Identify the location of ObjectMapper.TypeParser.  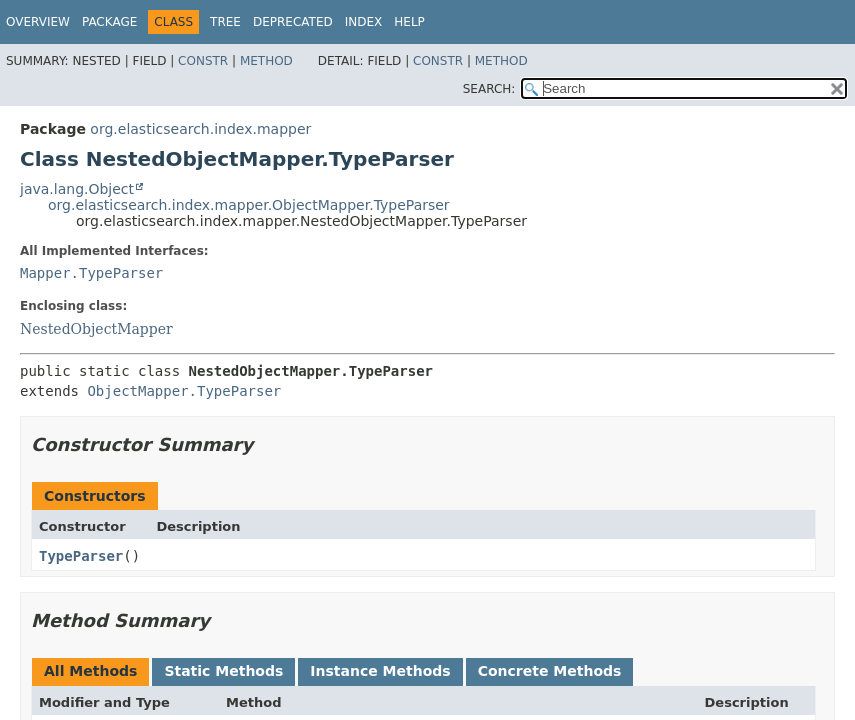
(184, 391).